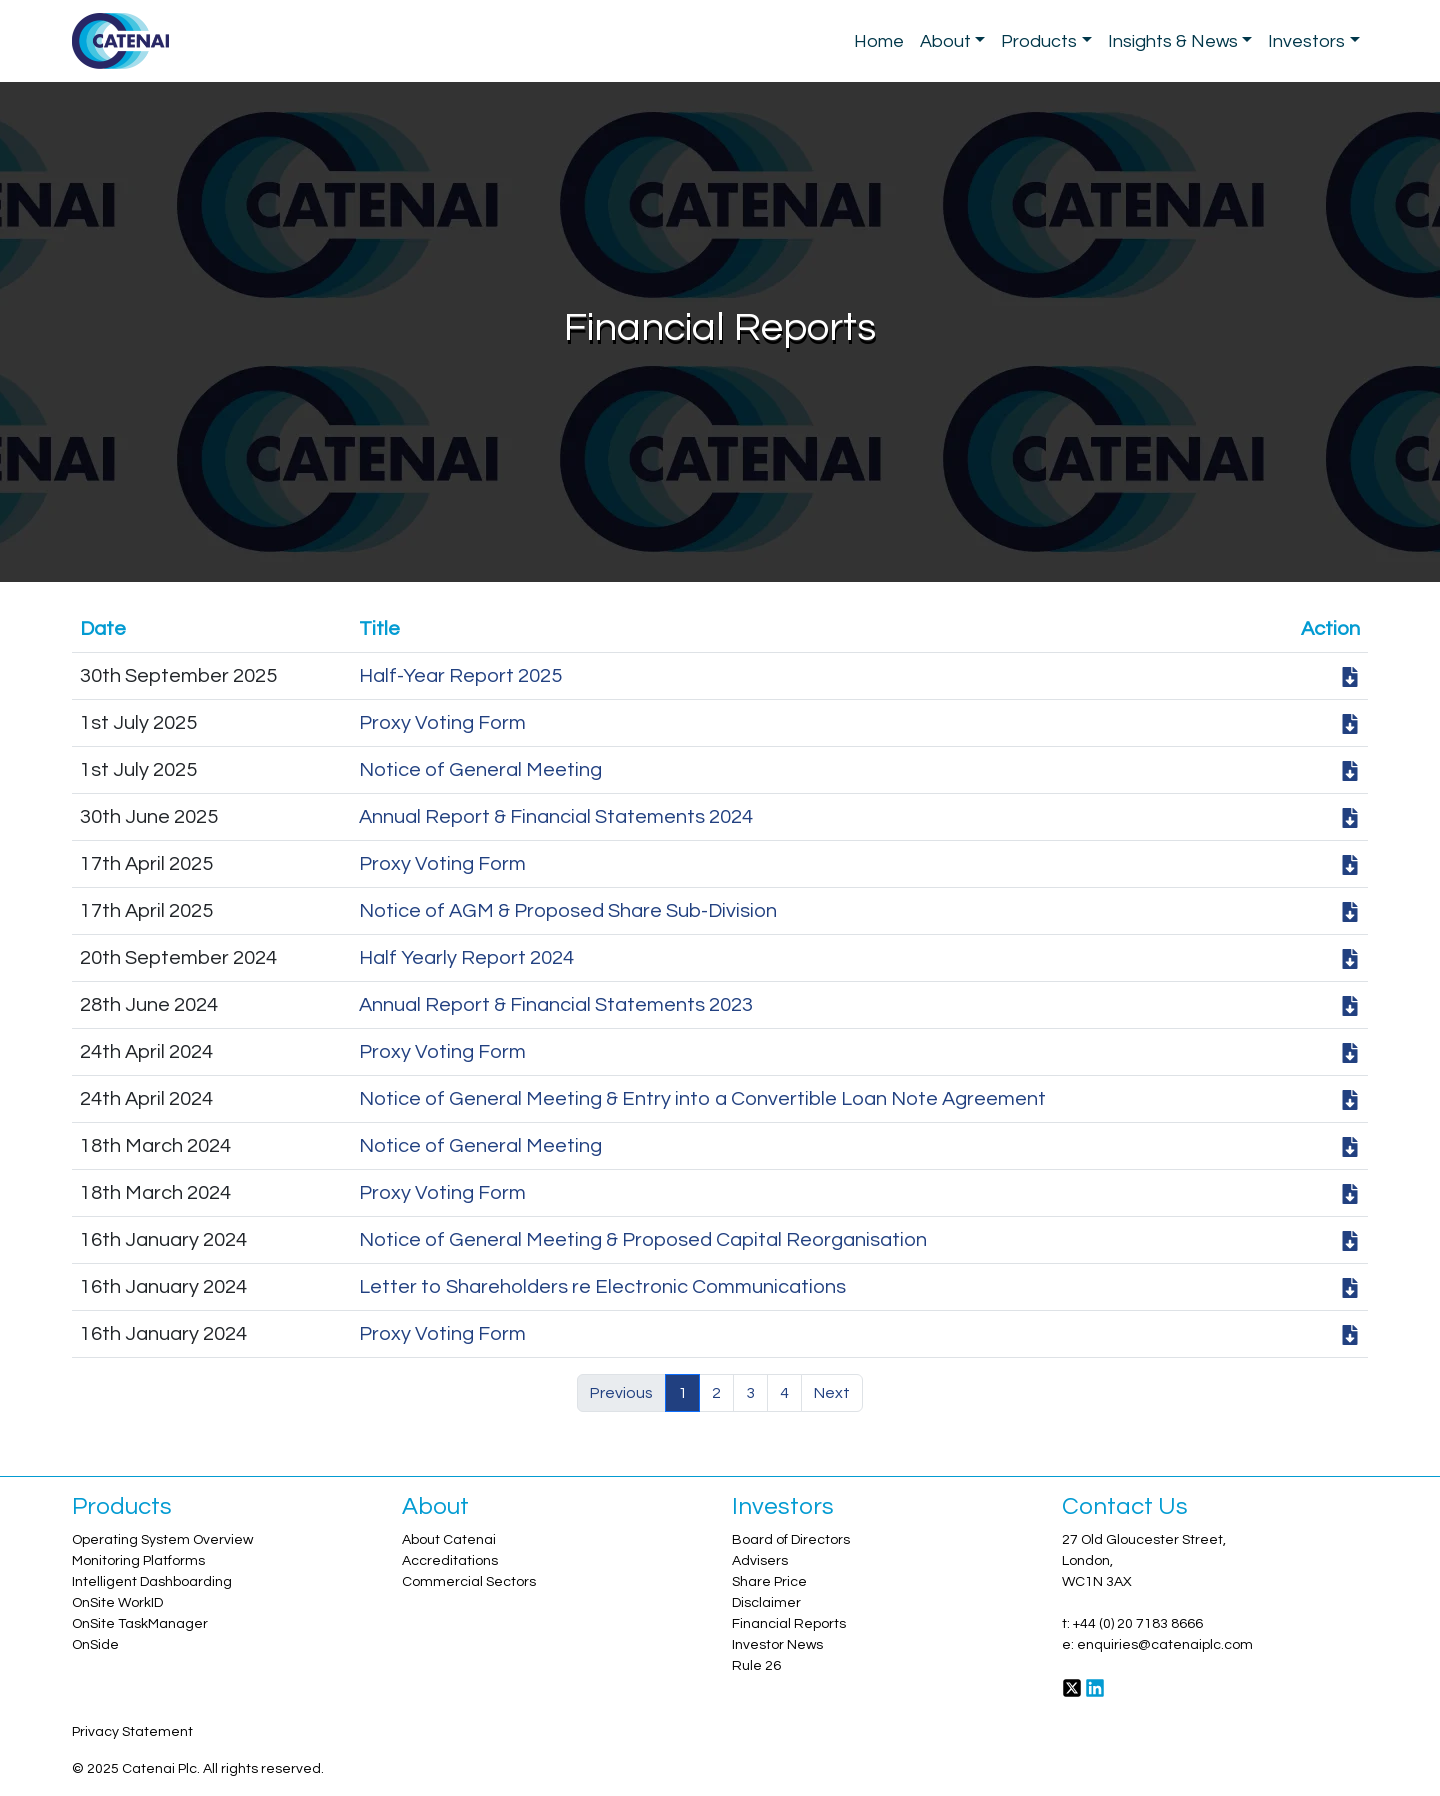  I want to click on OnSite TaskManager, so click(140, 1624).